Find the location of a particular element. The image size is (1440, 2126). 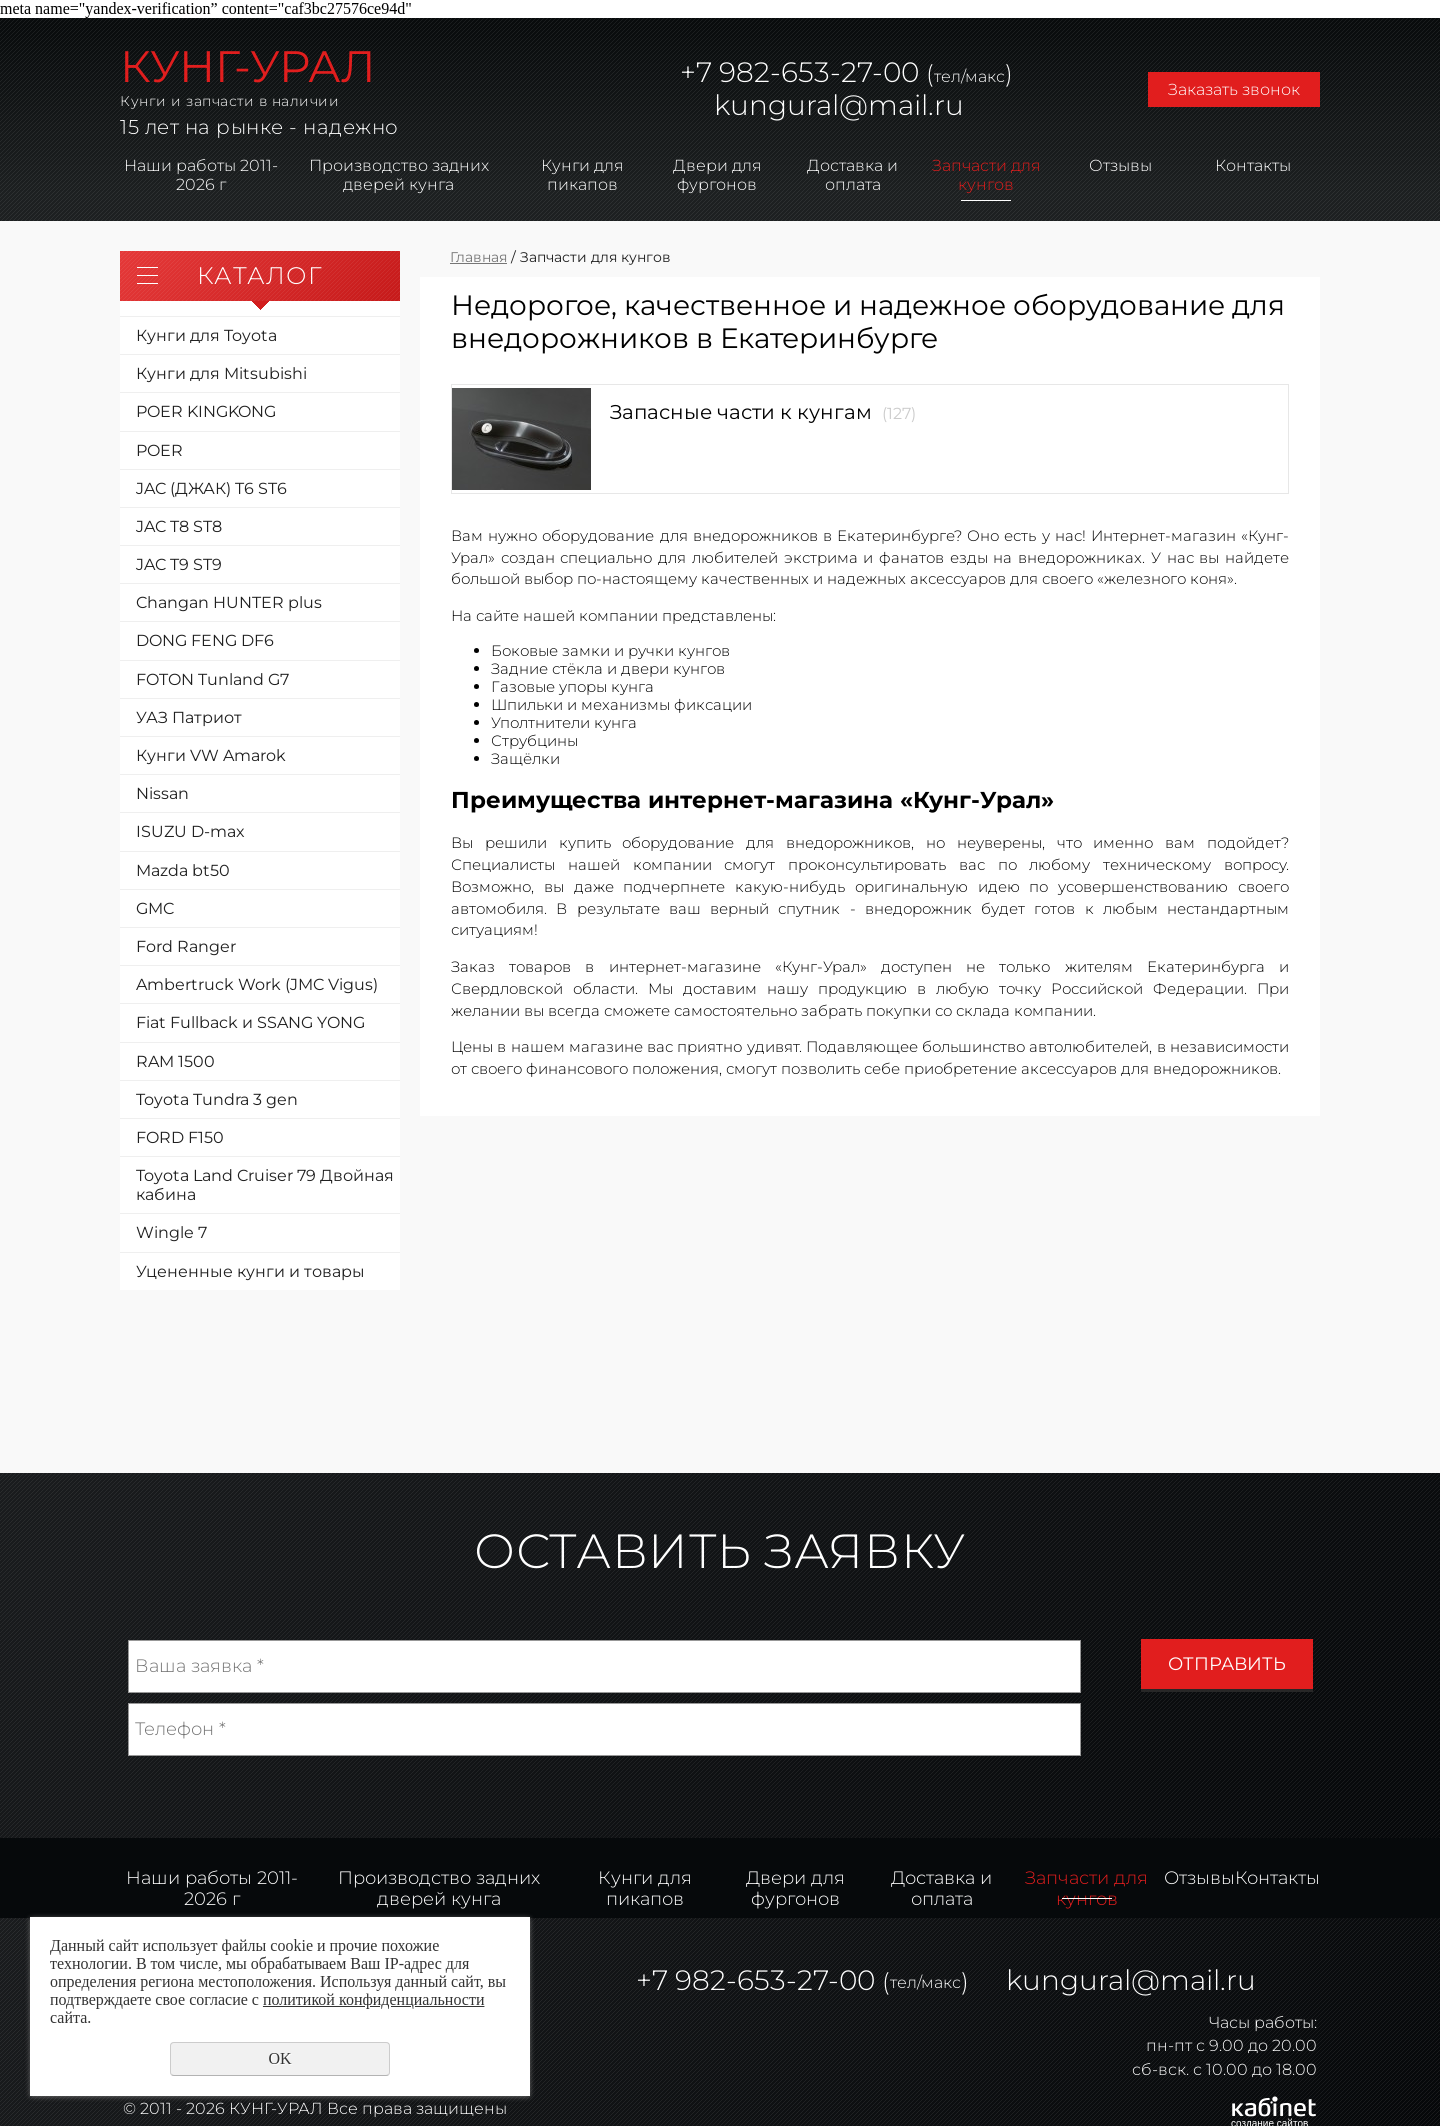

Заказать звонок is located at coordinates (1234, 89).